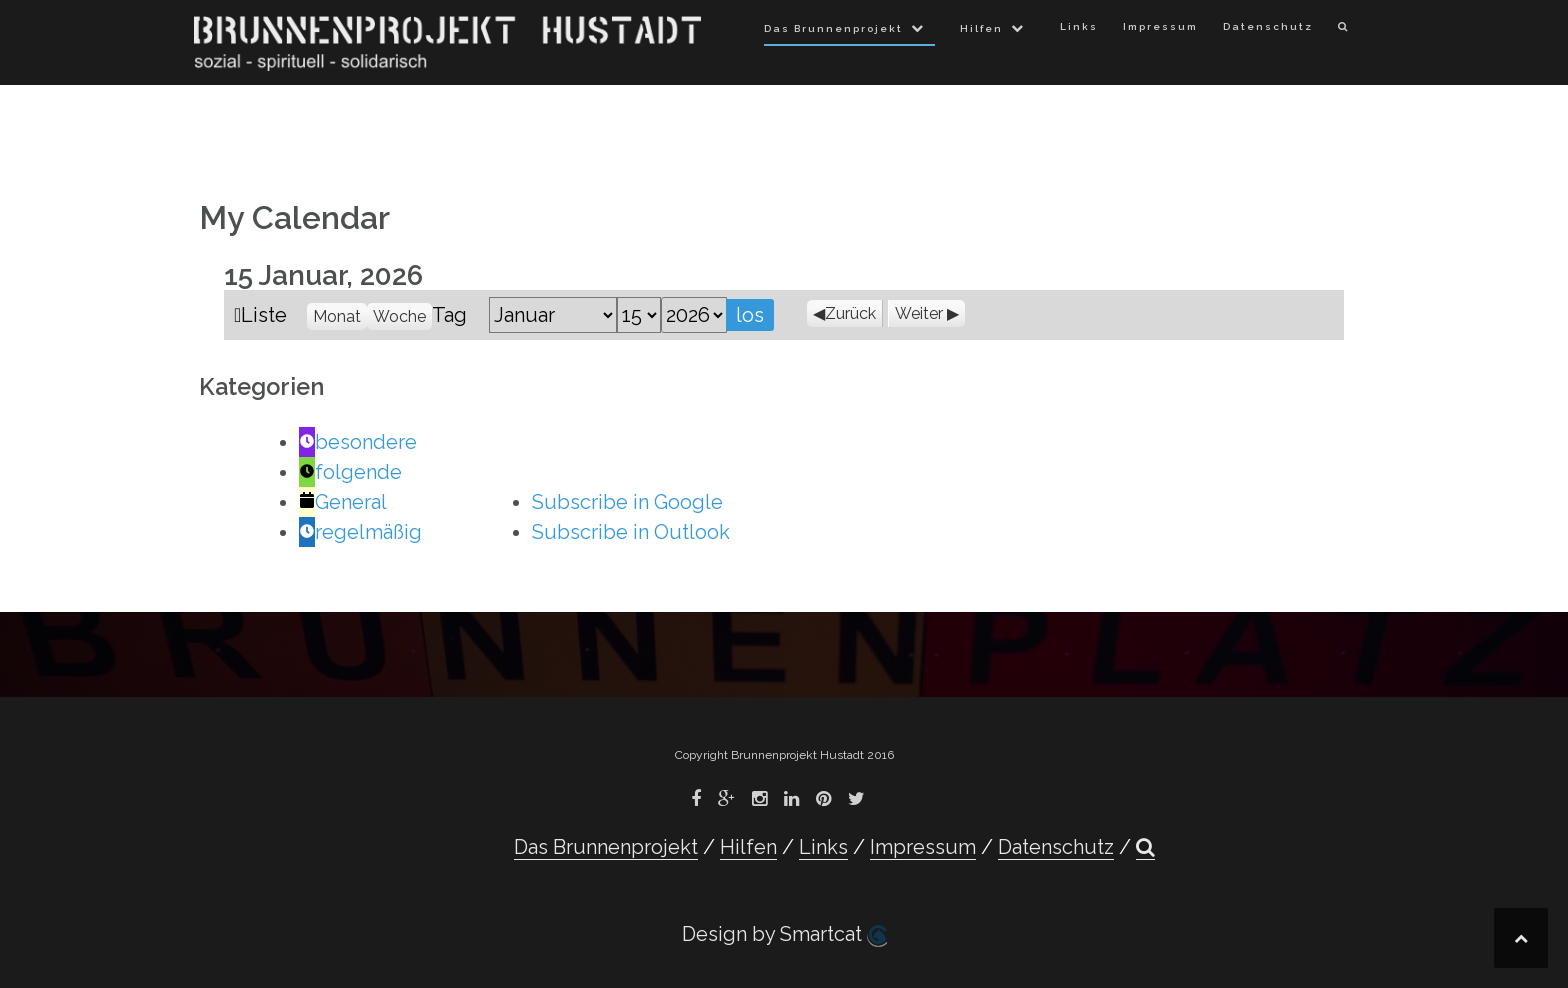 This screenshot has width=1568, height=988. Describe the element at coordinates (358, 442) in the screenshot. I see `besondere` at that location.